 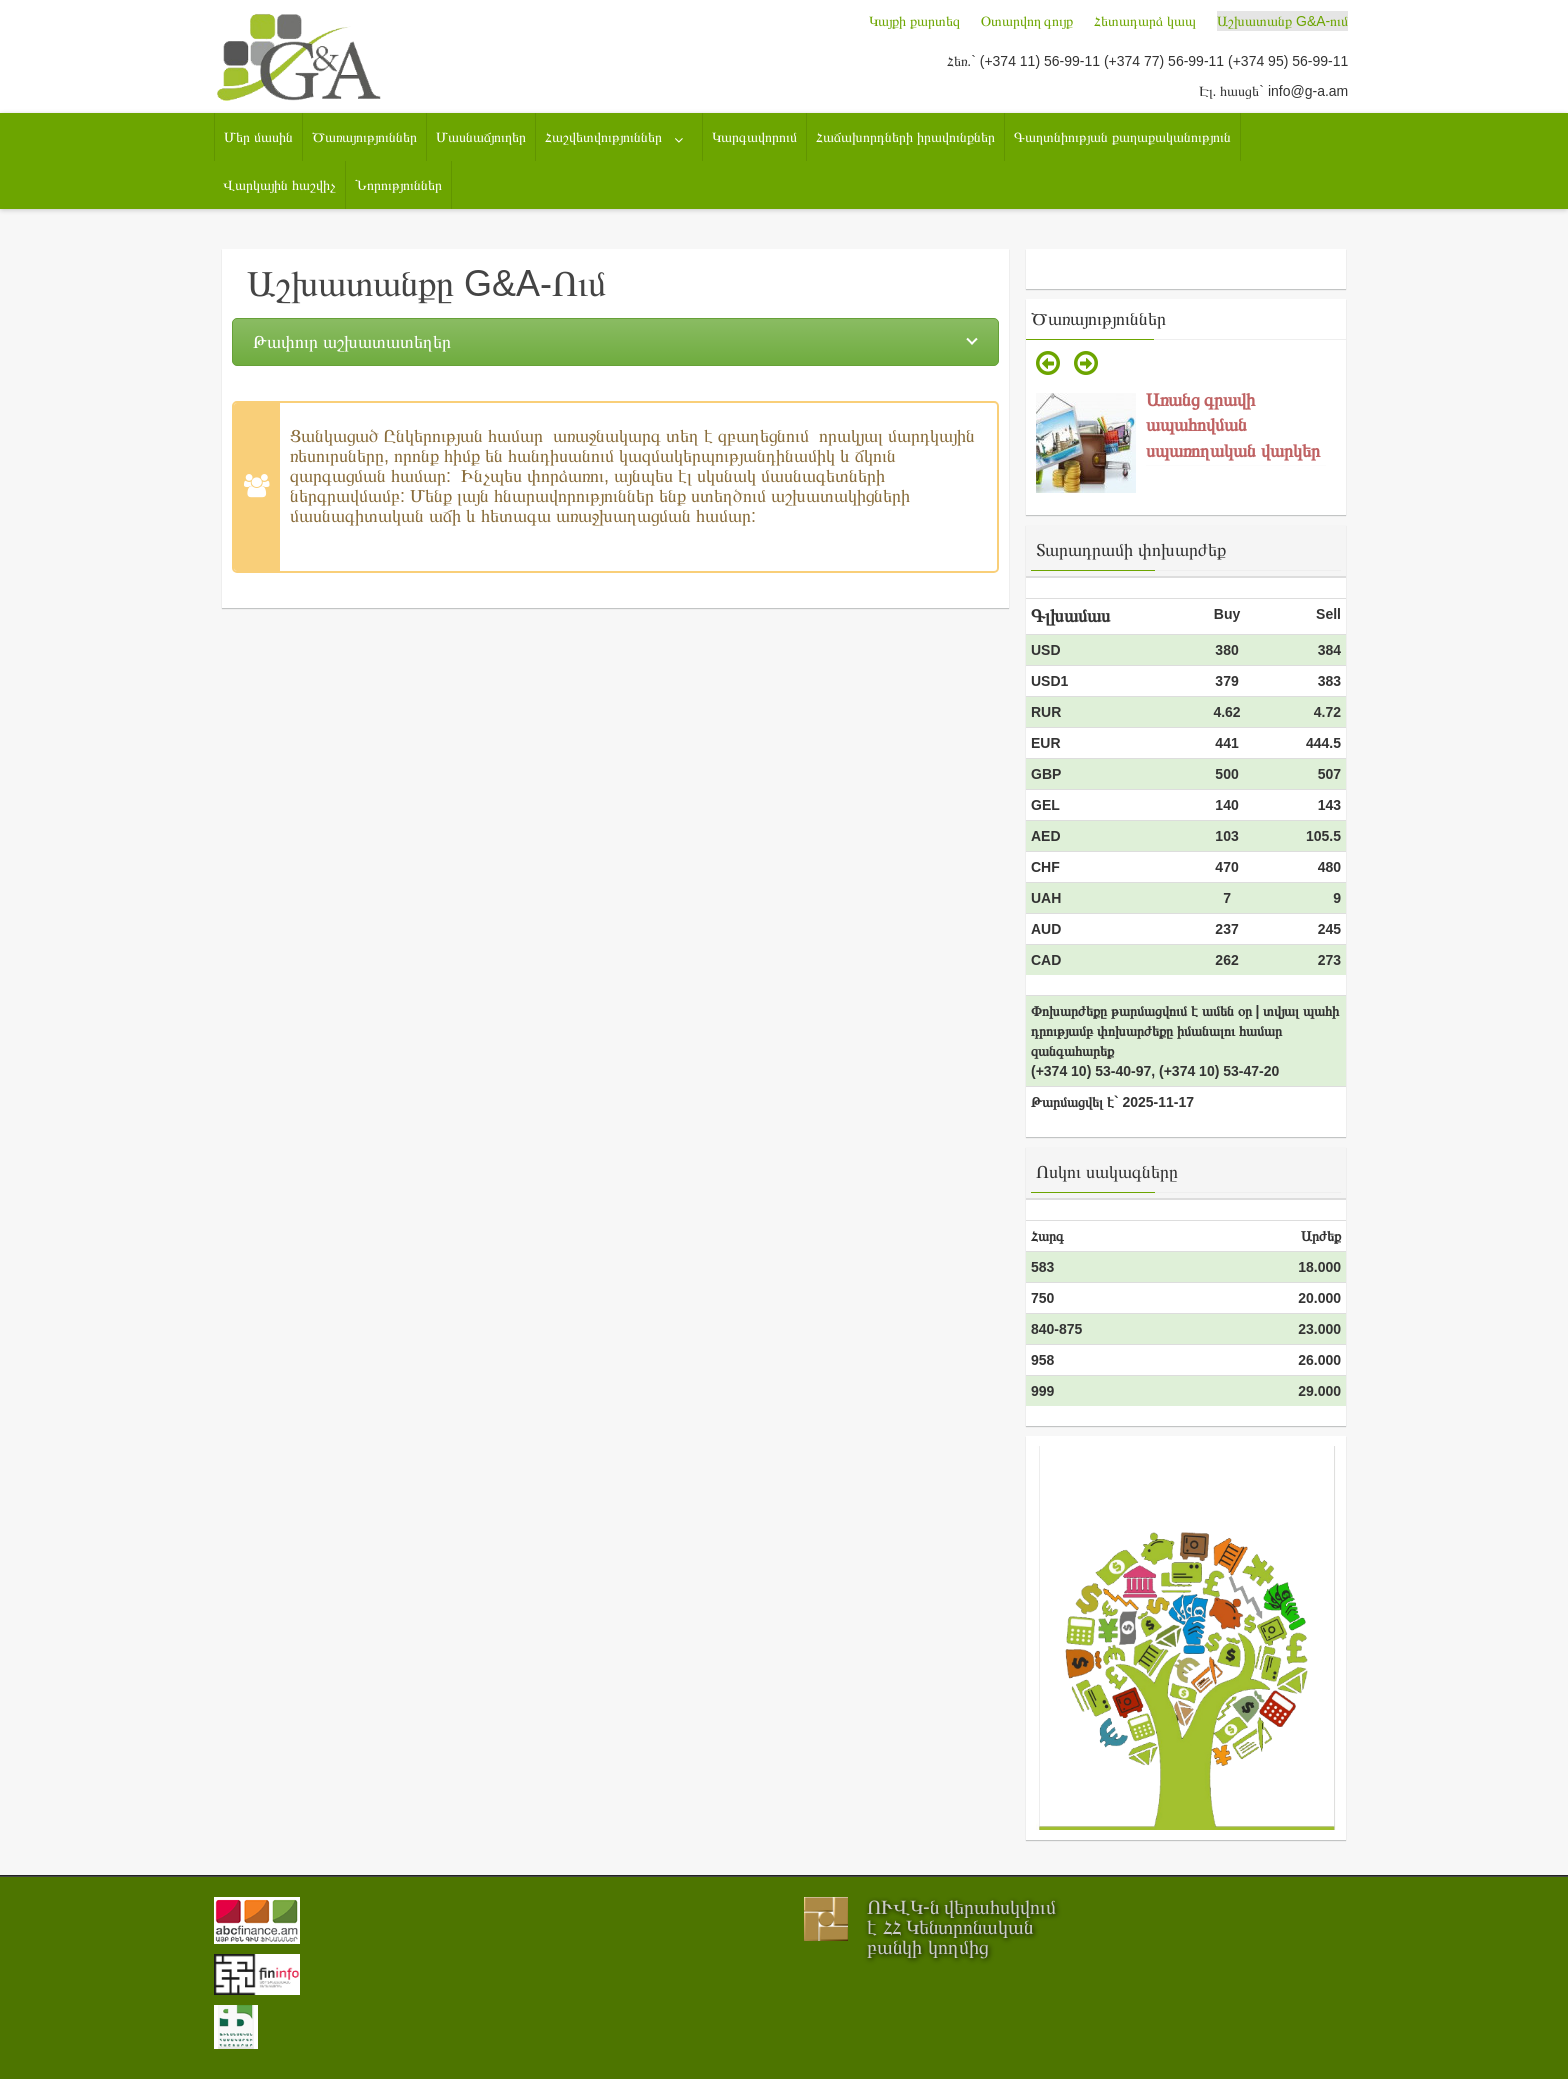 What do you see at coordinates (603, 137) in the screenshot?
I see `Հաշվետվություններ` at bounding box center [603, 137].